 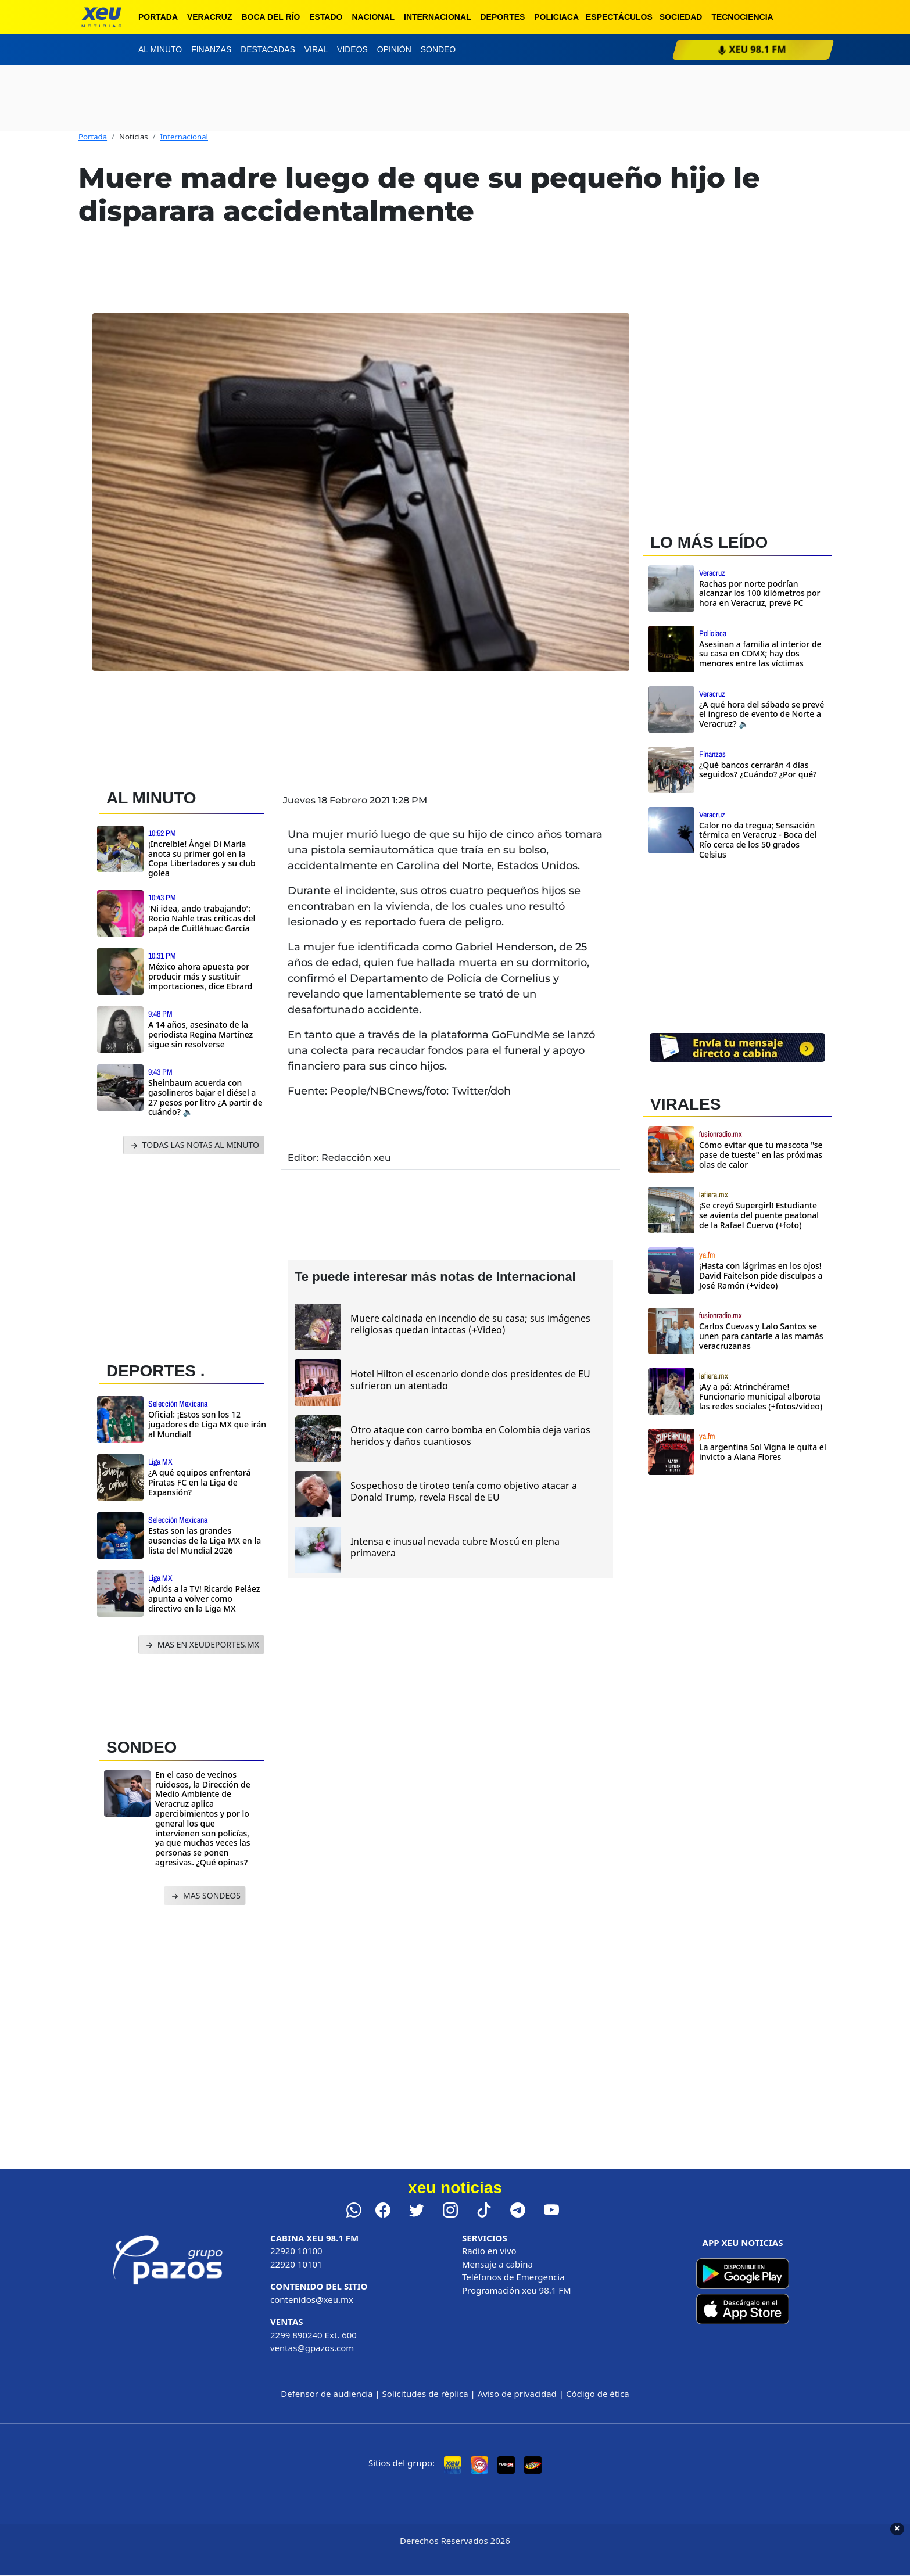 I want to click on Código de ética, so click(x=597, y=2393).